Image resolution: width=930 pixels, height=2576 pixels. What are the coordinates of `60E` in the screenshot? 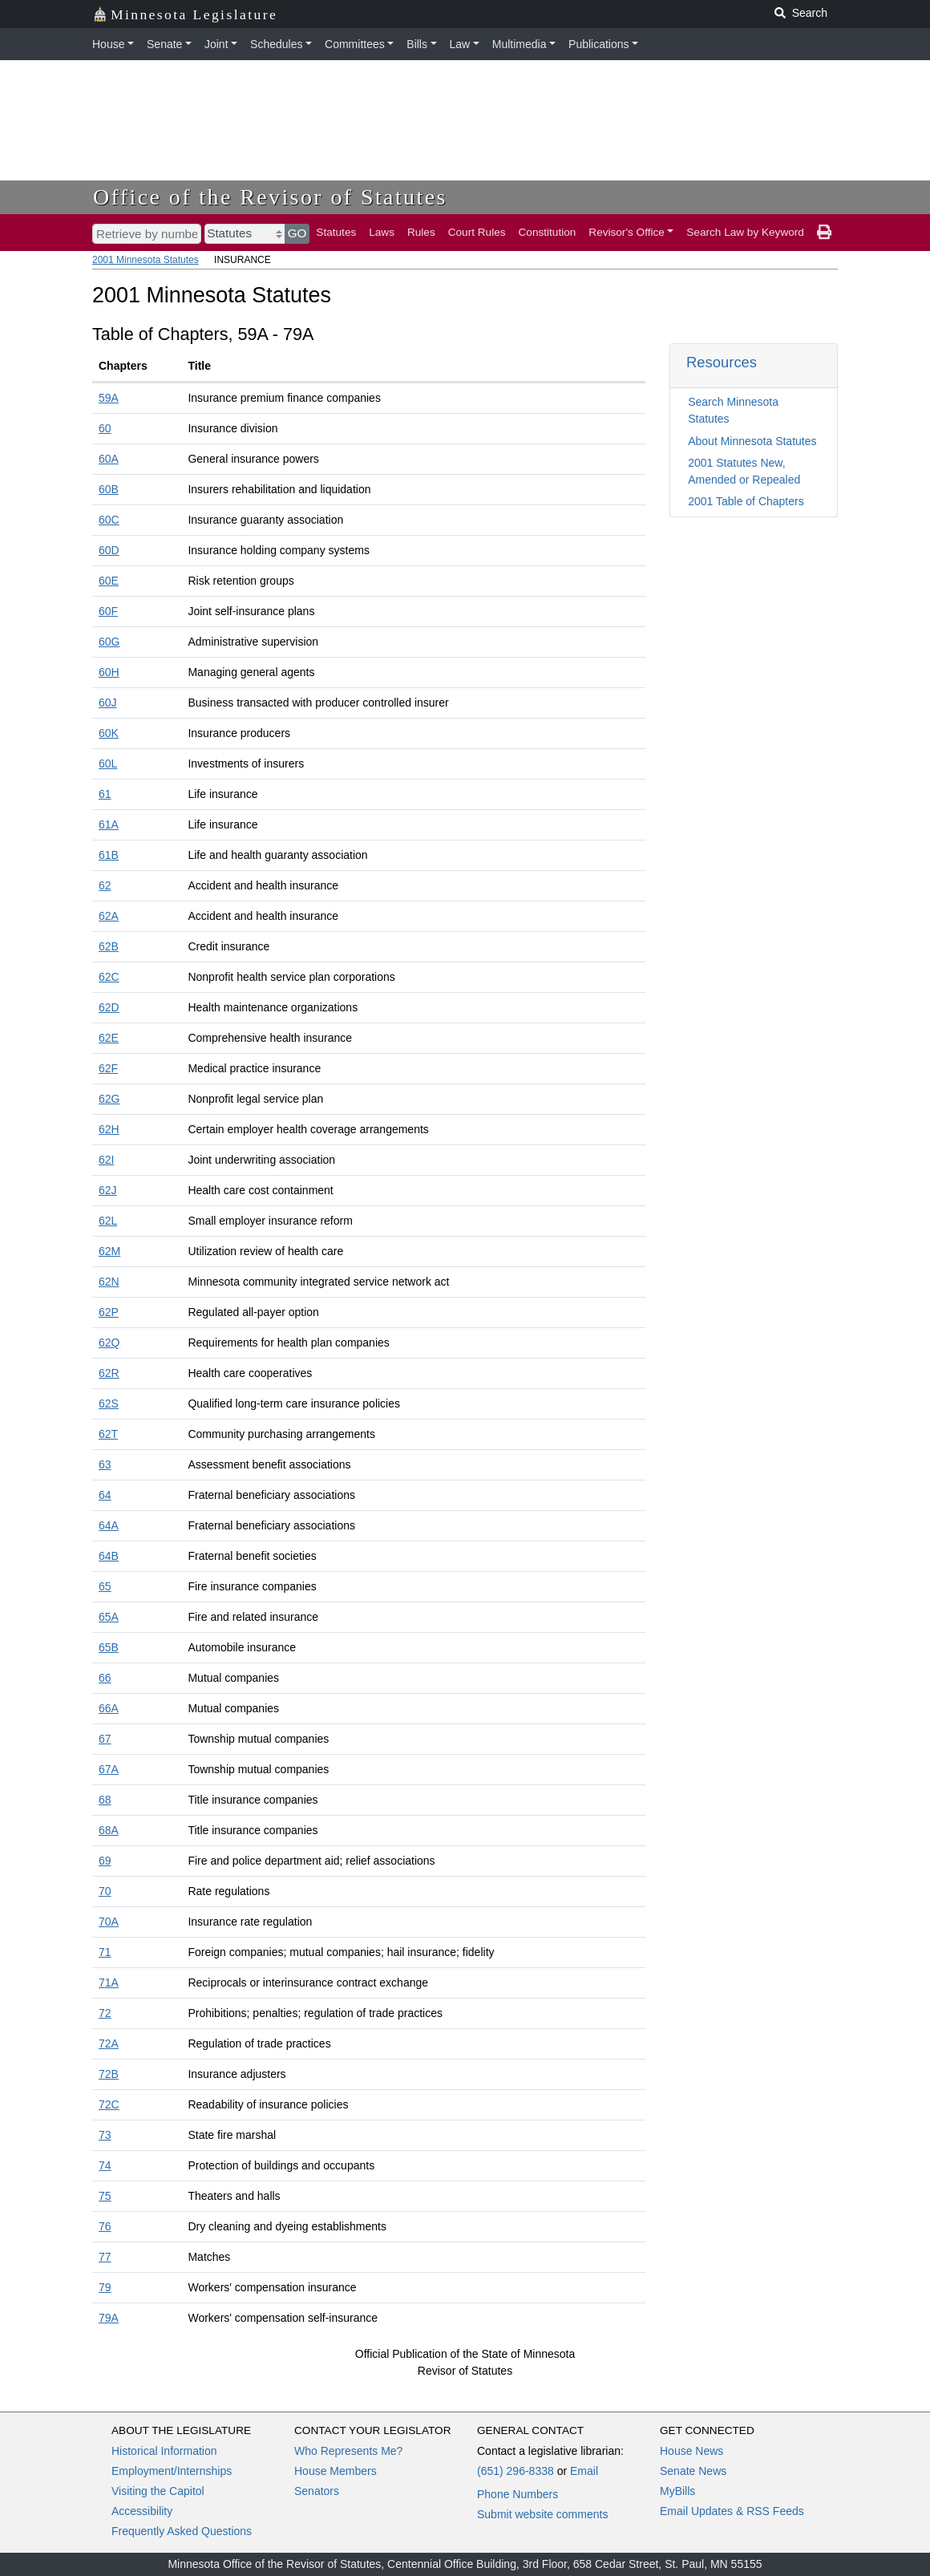 It's located at (109, 580).